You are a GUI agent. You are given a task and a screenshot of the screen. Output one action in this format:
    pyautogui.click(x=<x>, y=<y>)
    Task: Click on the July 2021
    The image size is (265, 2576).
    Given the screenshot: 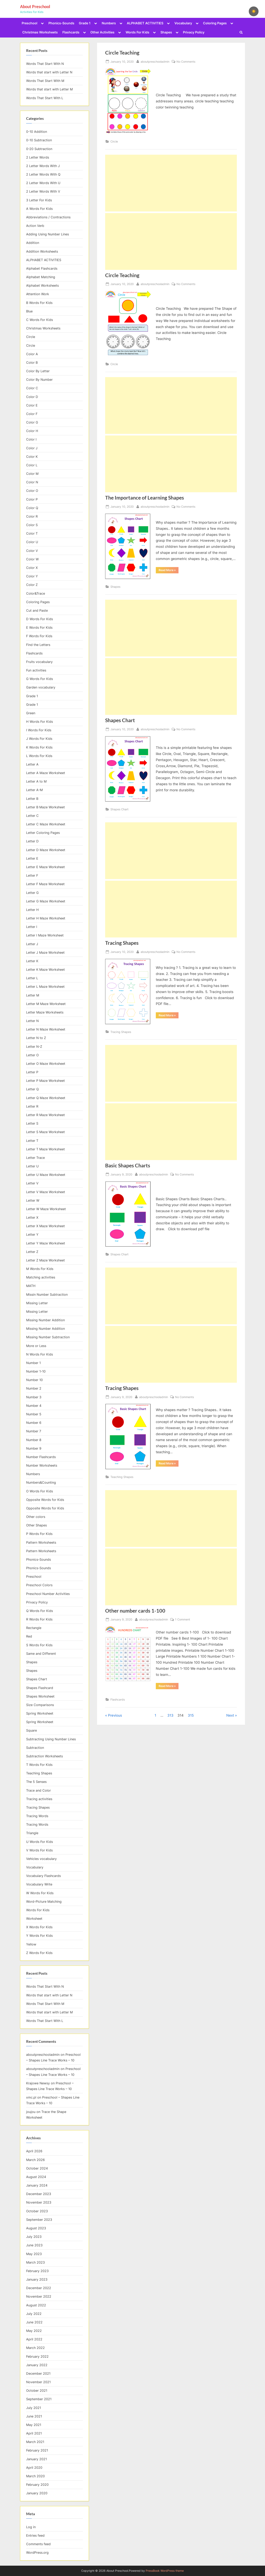 What is the action you would take?
    pyautogui.click(x=33, y=2408)
    